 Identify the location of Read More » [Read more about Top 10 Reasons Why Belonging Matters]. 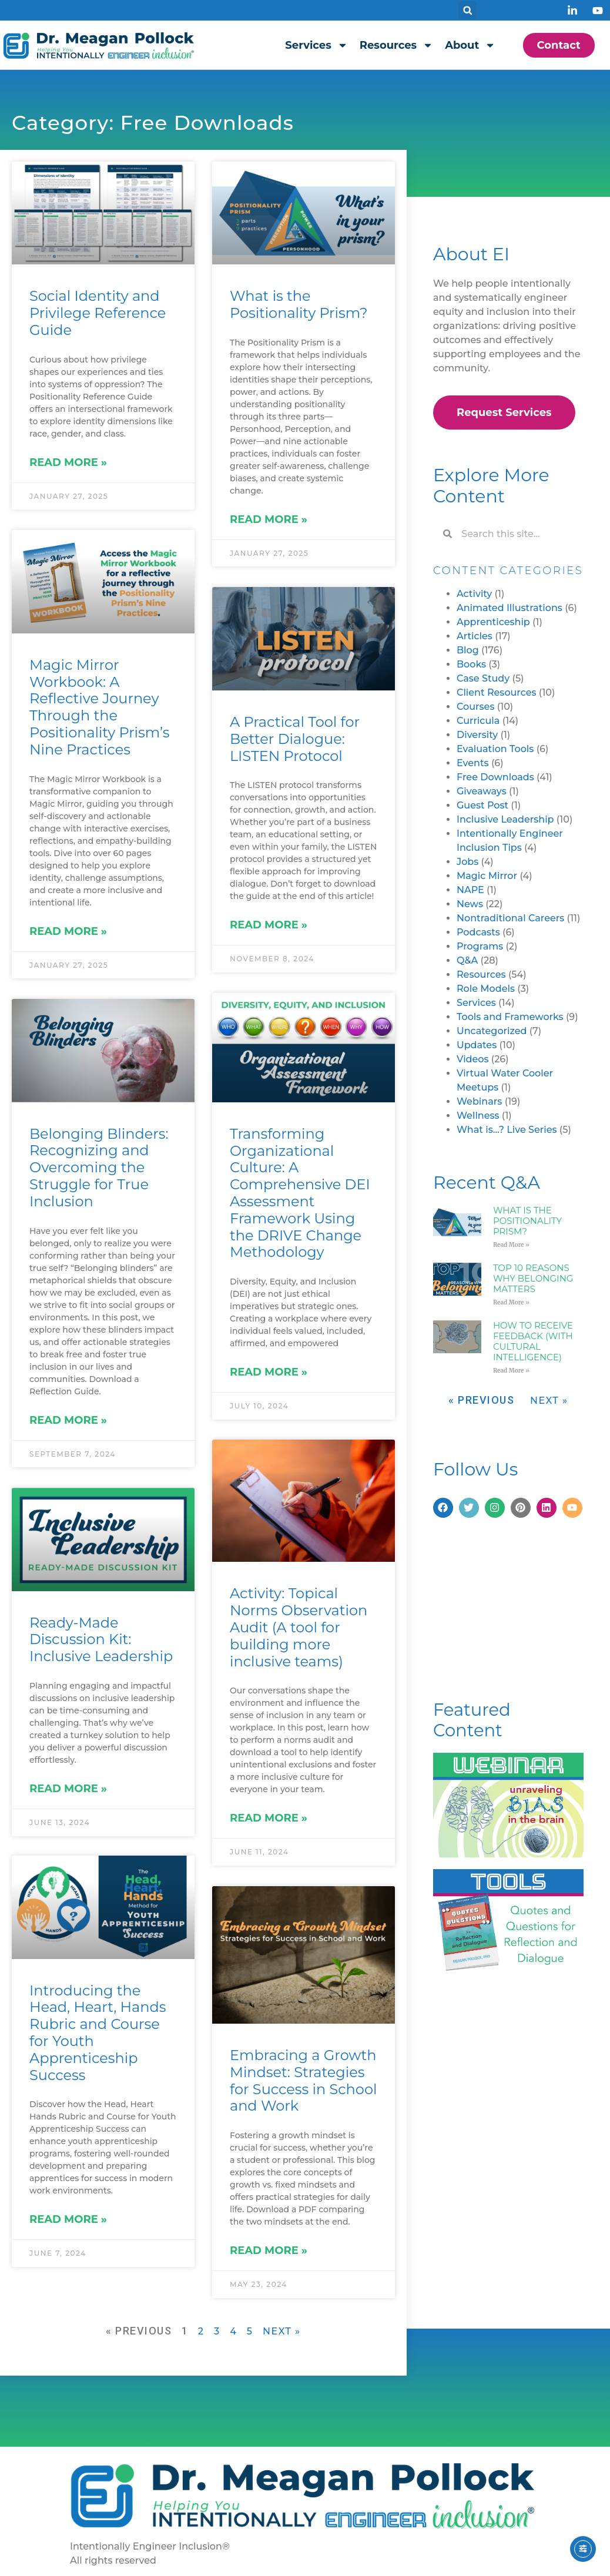
(511, 1302).